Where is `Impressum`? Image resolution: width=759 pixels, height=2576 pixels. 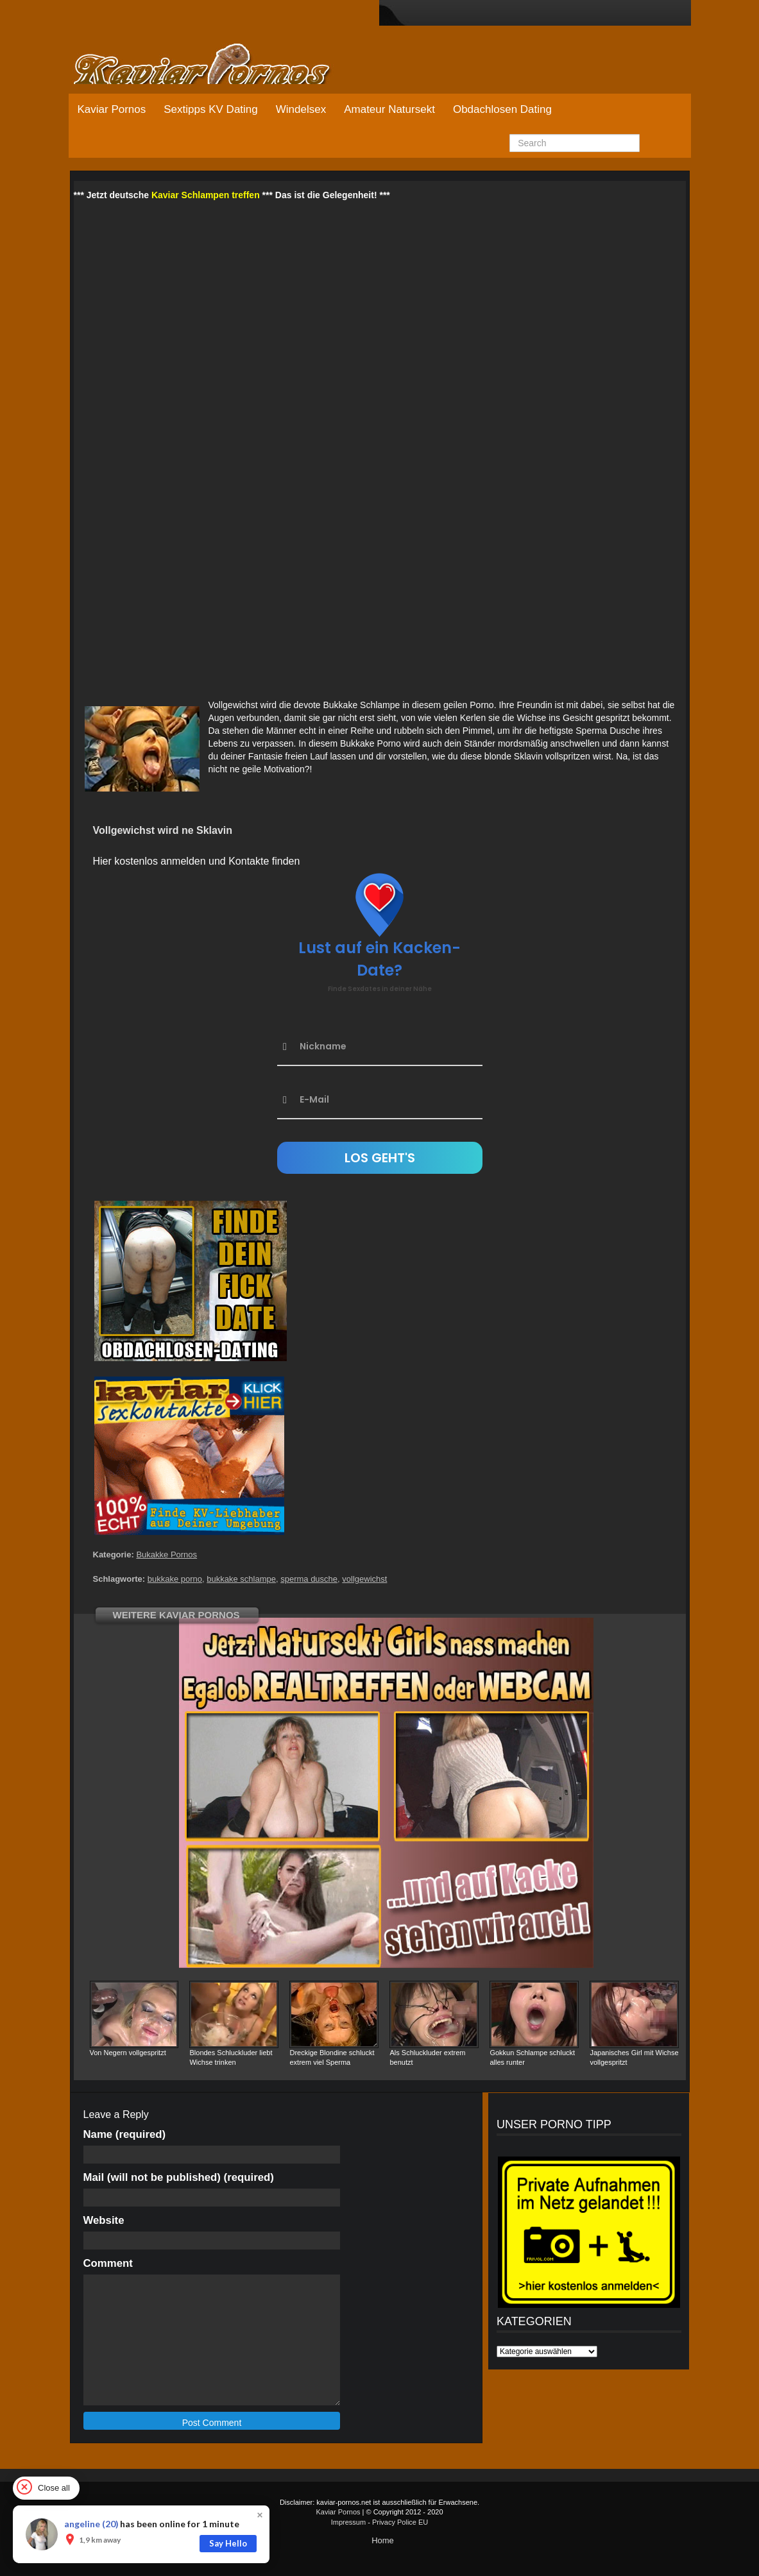
Impressum is located at coordinates (348, 2522).